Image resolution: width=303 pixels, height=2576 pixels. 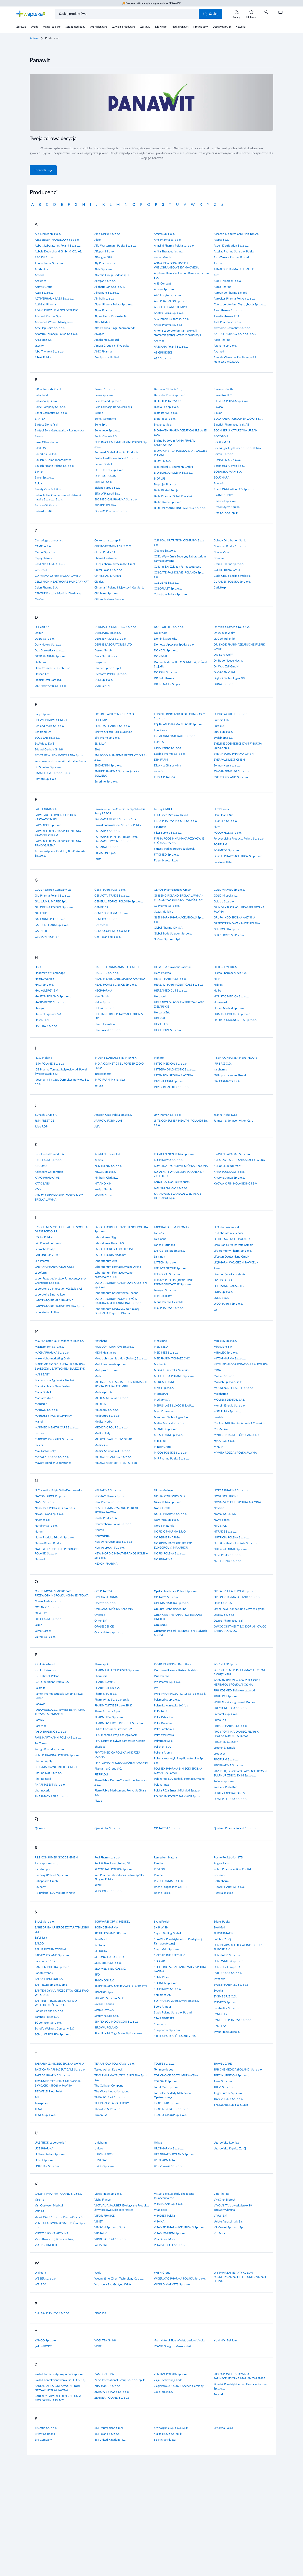 What do you see at coordinates (170, 395) in the screenshot?
I see `Biocodex Polska sp. z o.o.` at bounding box center [170, 395].